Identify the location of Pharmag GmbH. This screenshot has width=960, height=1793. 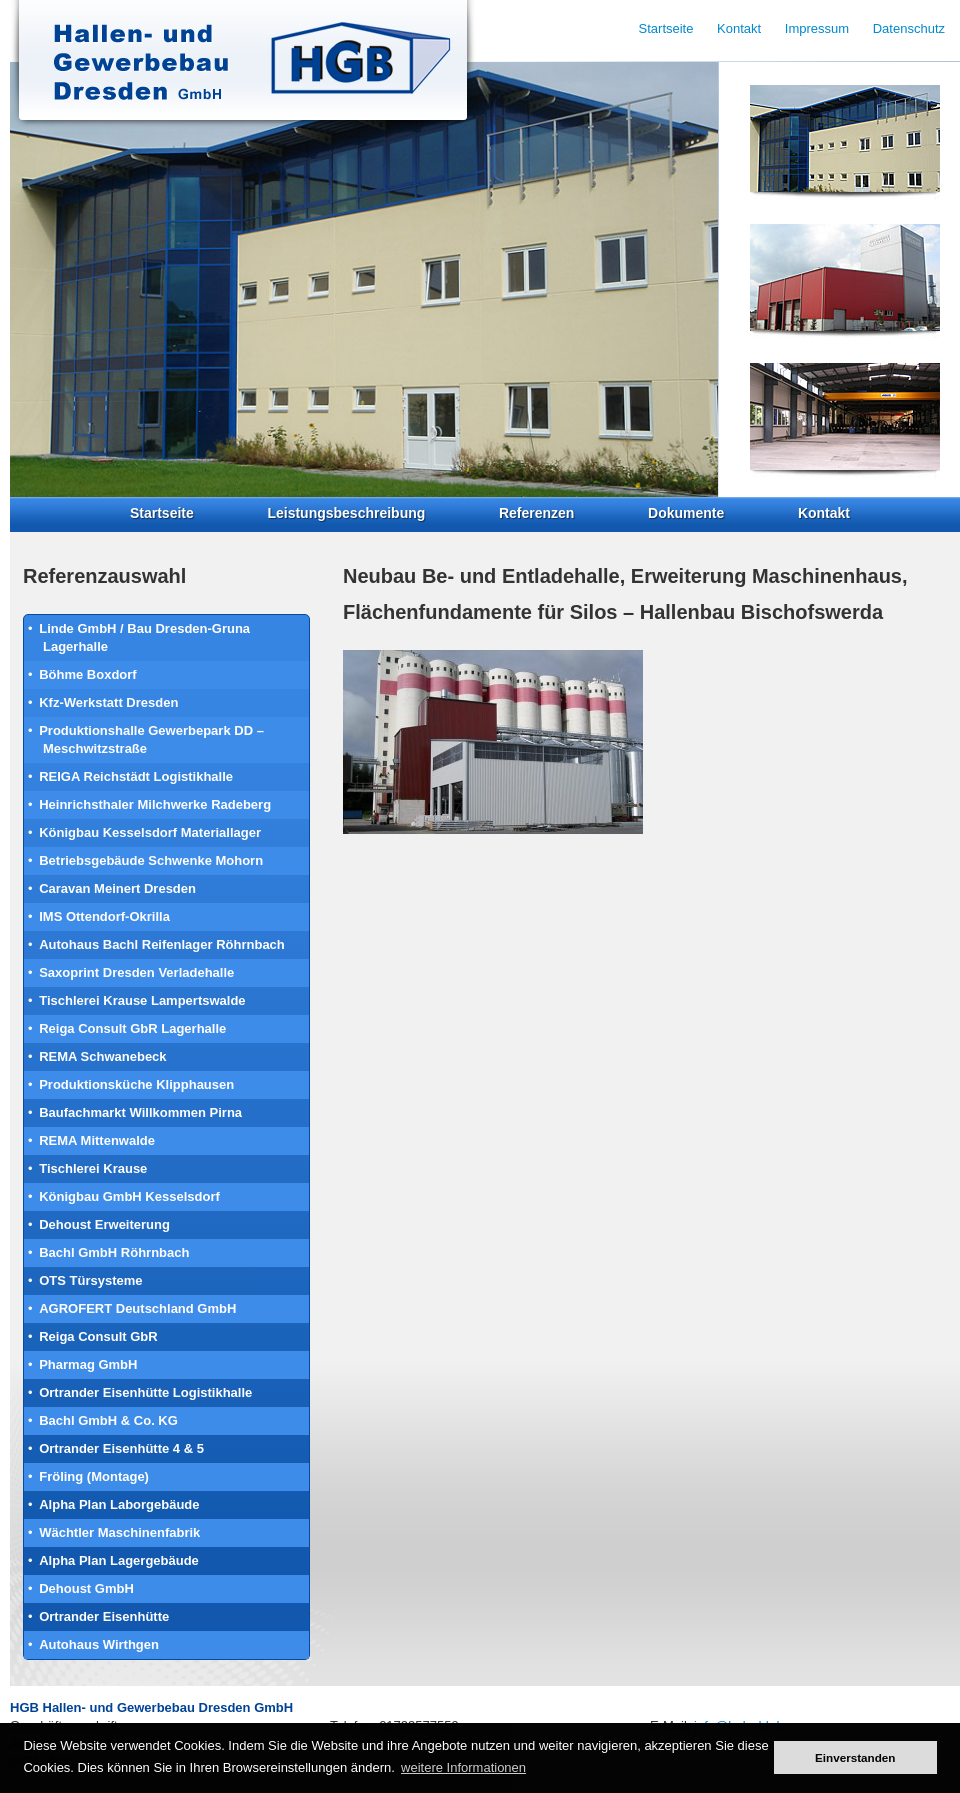
(88, 1364).